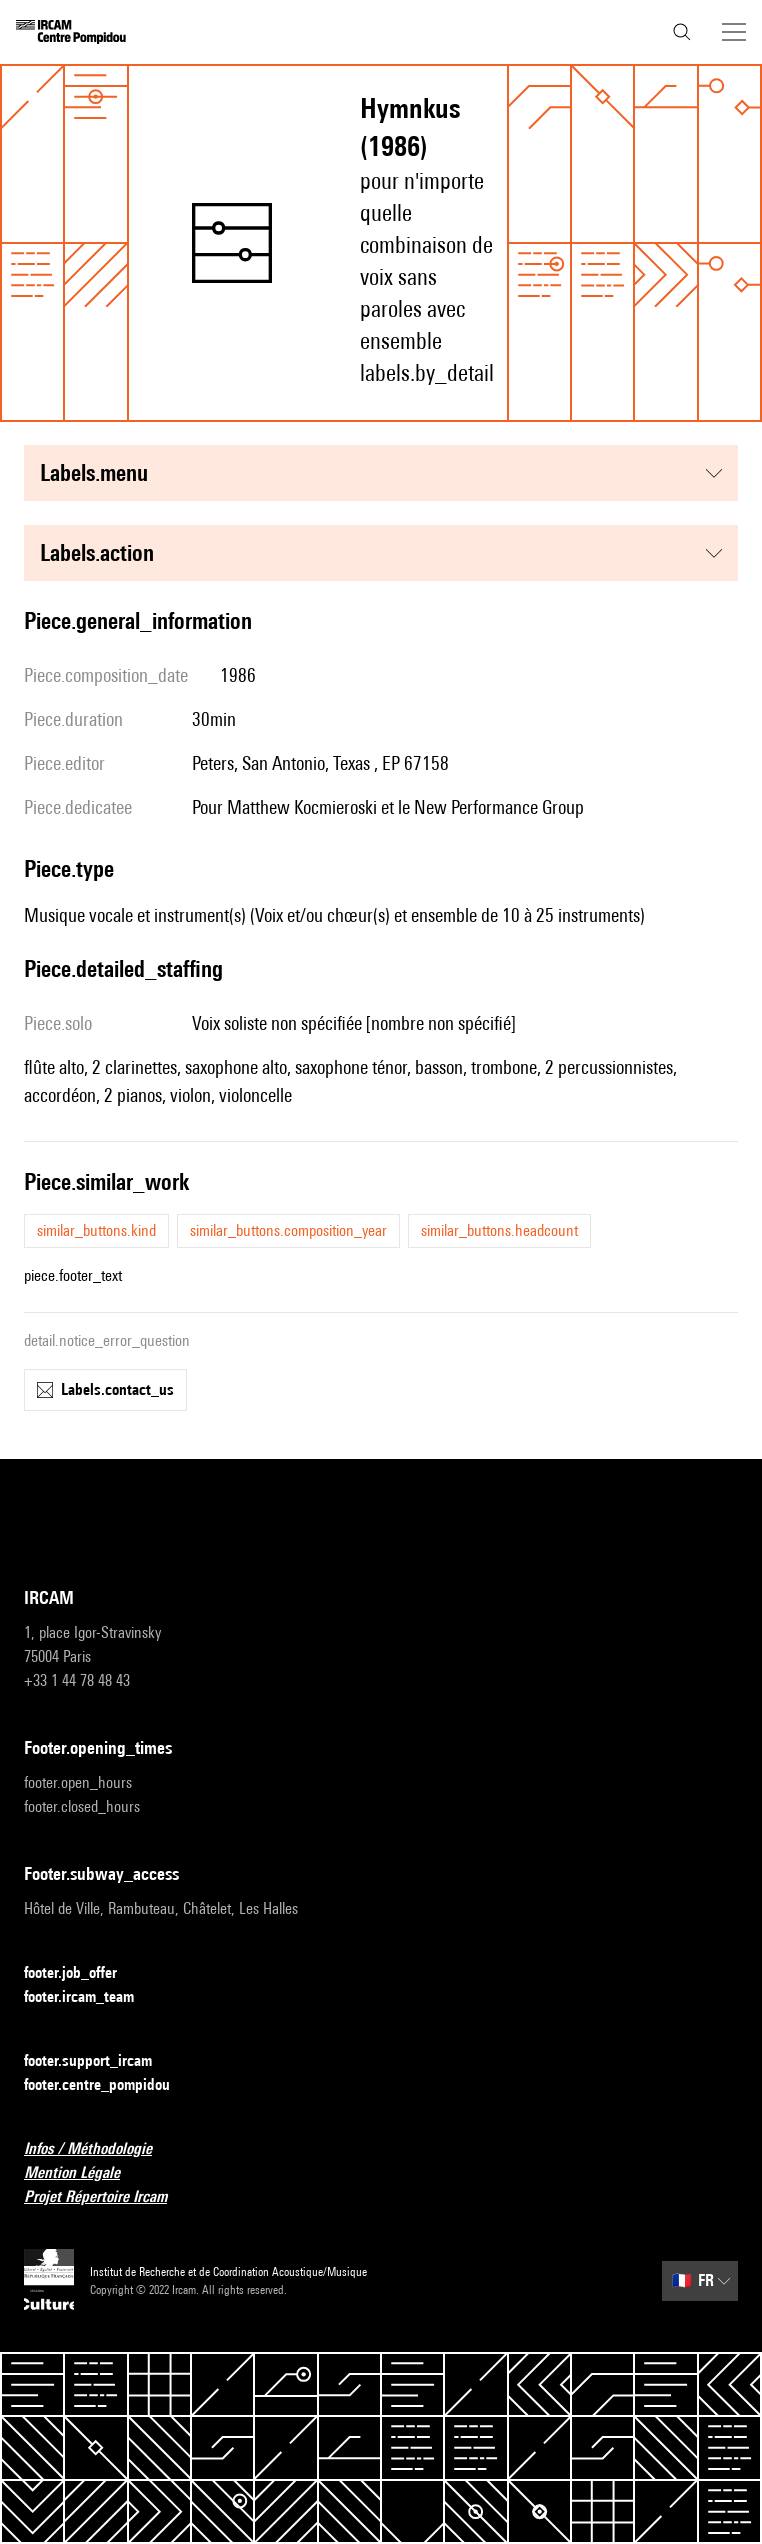 The height and width of the screenshot is (2544, 762). What do you see at coordinates (96, 1230) in the screenshot?
I see `similar_buttons.kind` at bounding box center [96, 1230].